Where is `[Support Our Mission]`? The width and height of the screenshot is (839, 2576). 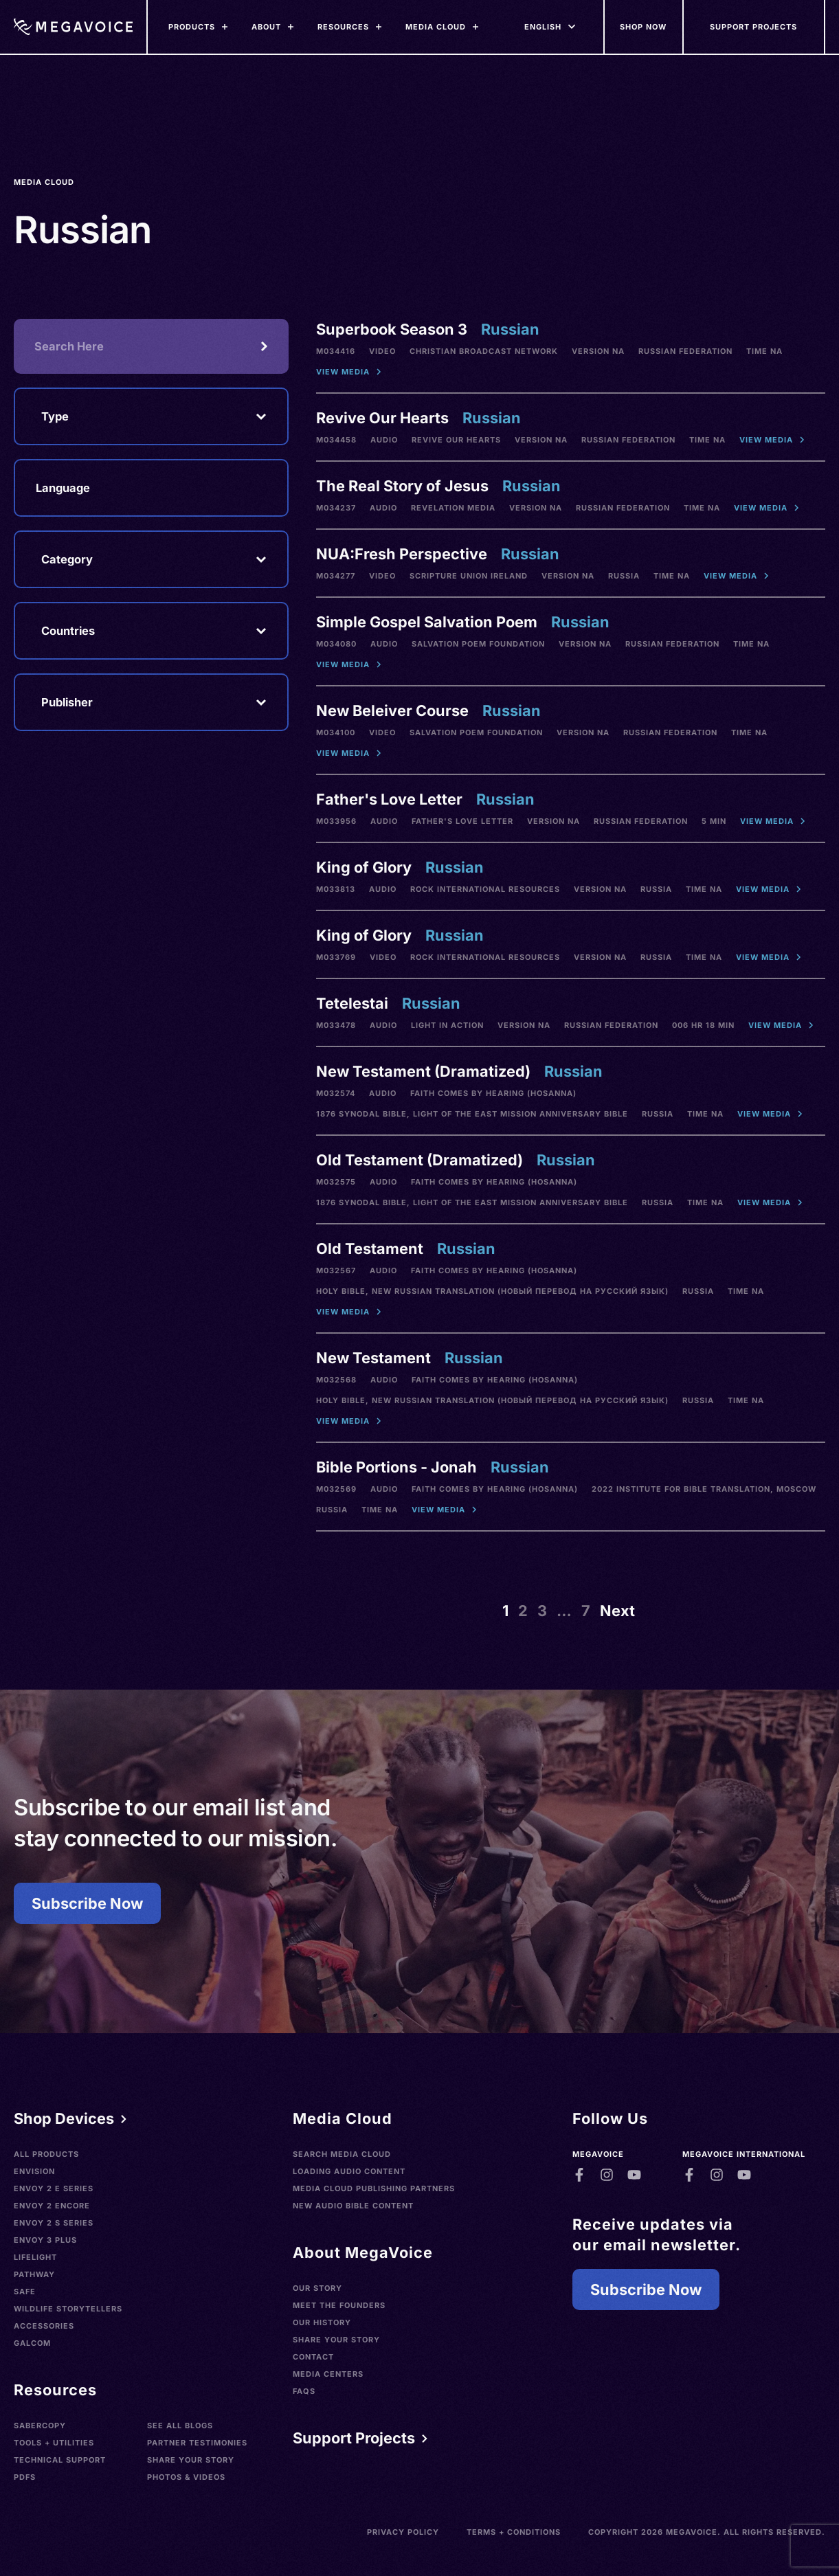
[Support Our Mission] is located at coordinates (754, 27).